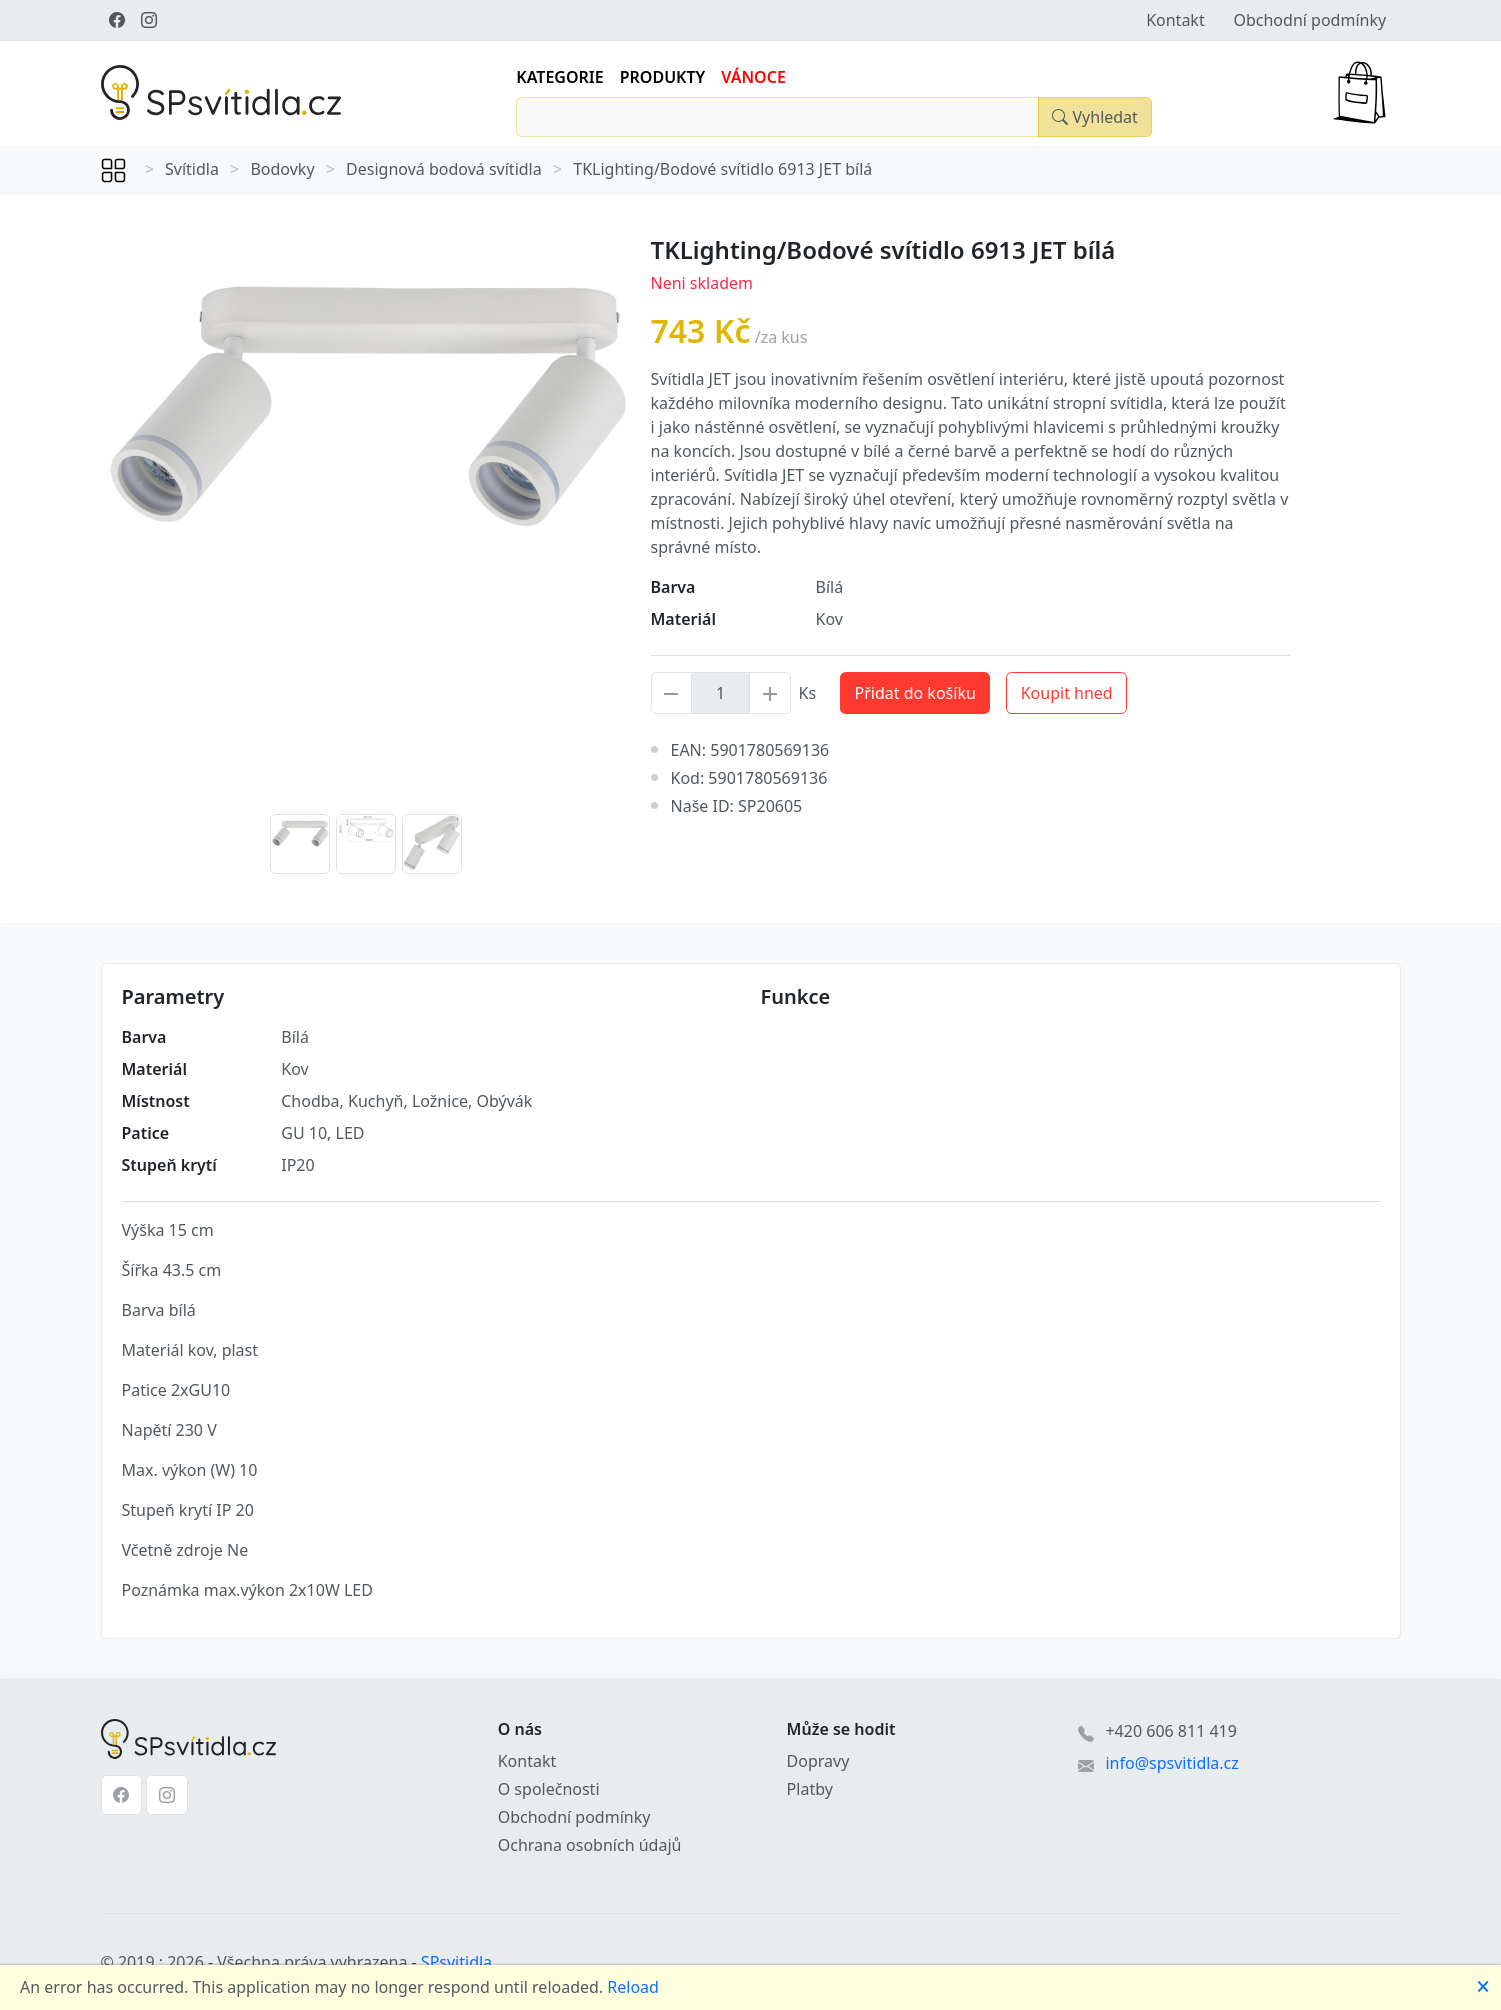  Describe the element at coordinates (456, 1962) in the screenshot. I see `SPsvitidla` at that location.